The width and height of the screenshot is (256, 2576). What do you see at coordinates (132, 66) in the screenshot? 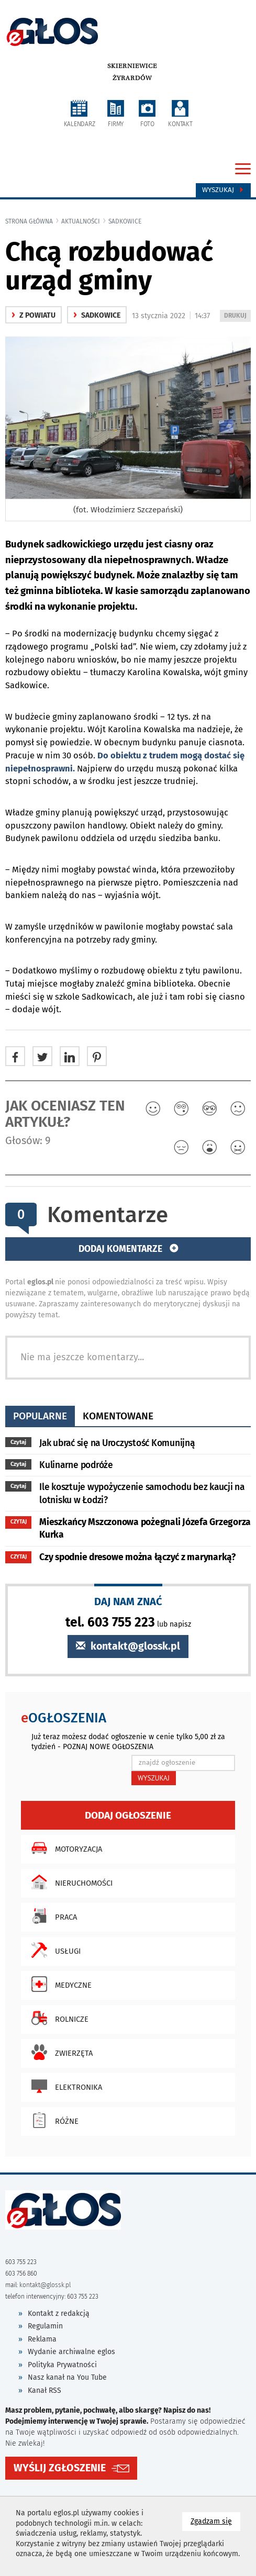
I see `Skierniewice` at bounding box center [132, 66].